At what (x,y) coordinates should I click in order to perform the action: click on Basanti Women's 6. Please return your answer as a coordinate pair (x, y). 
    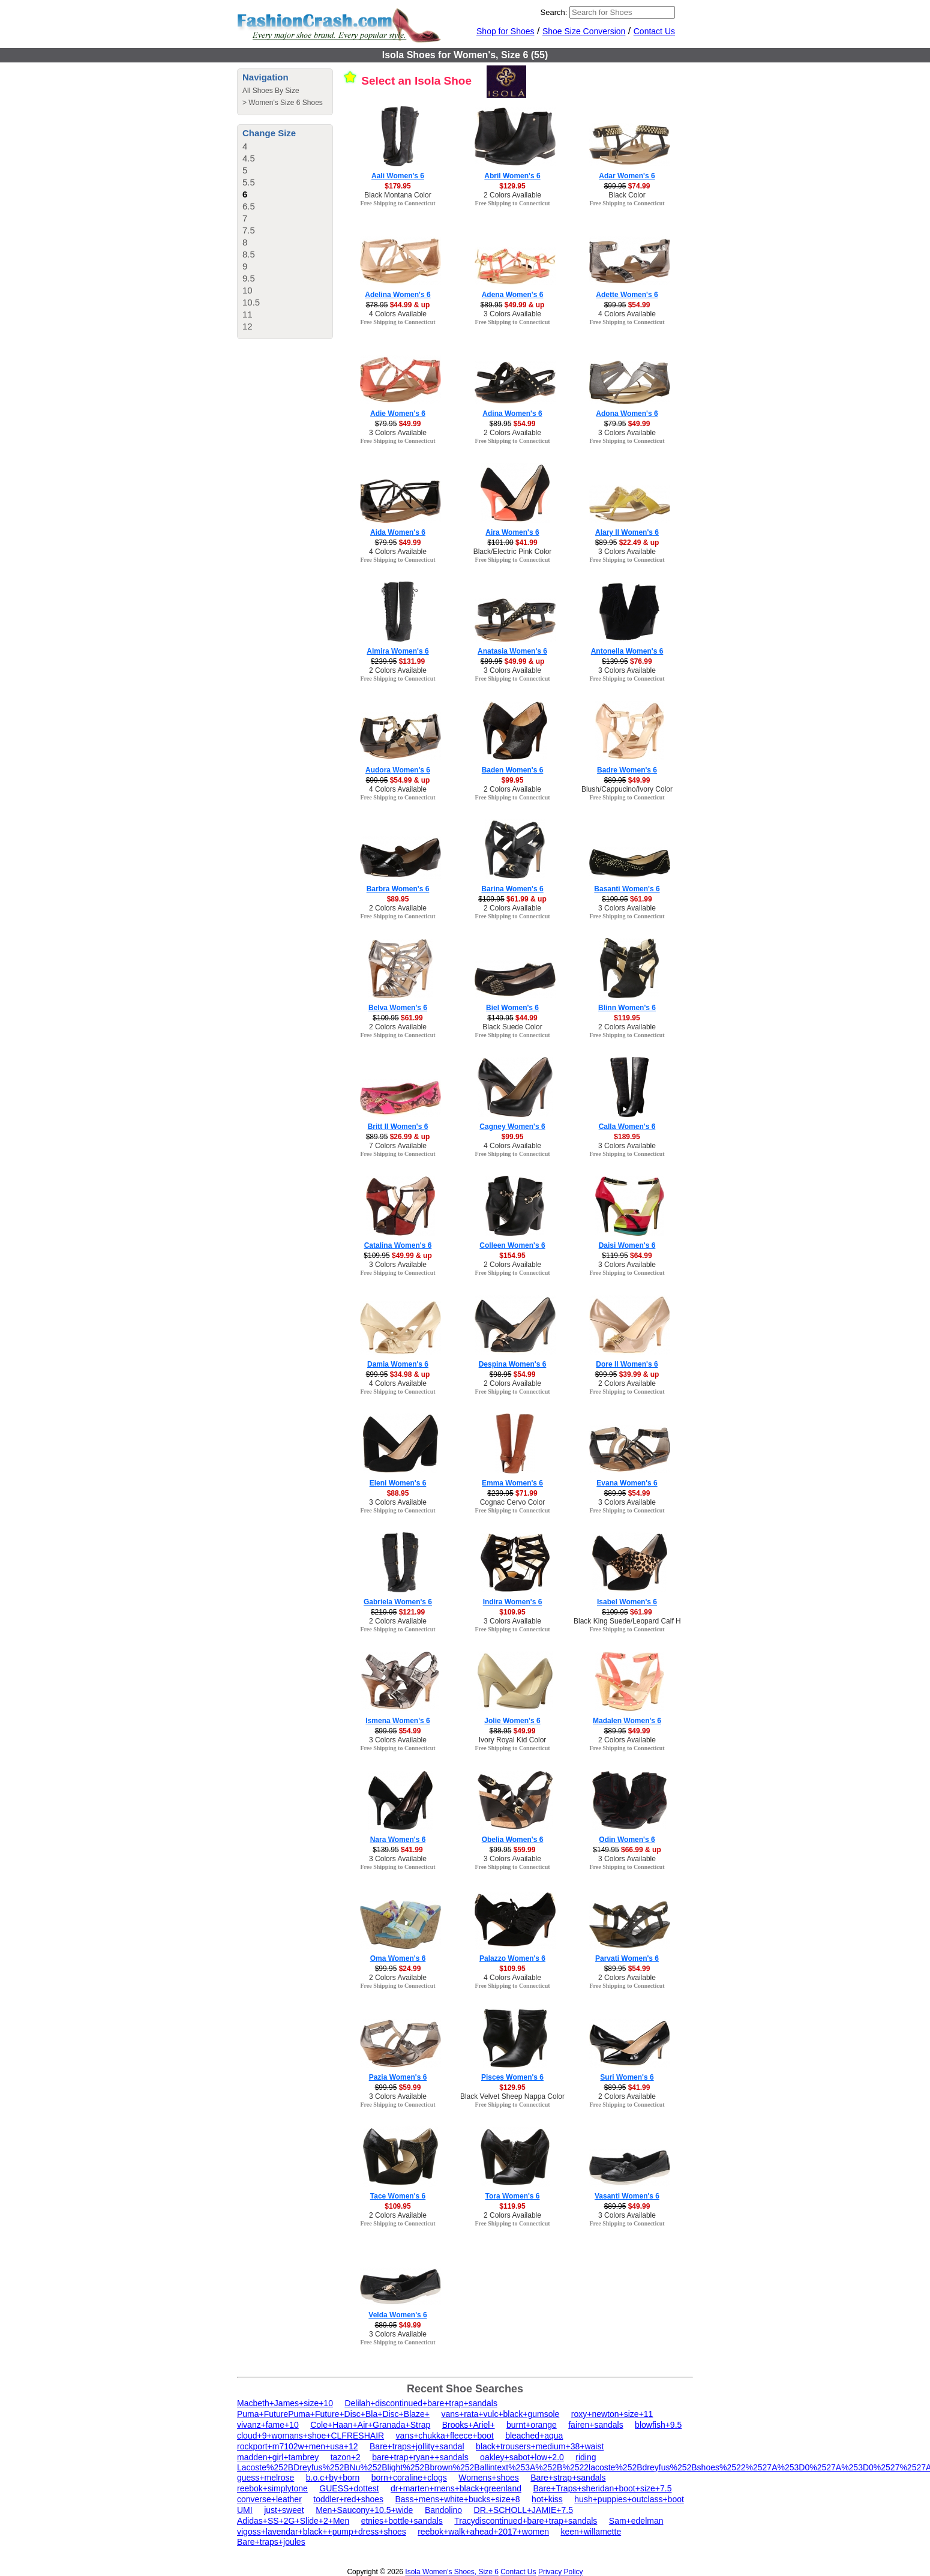
    Looking at the image, I should click on (626, 889).